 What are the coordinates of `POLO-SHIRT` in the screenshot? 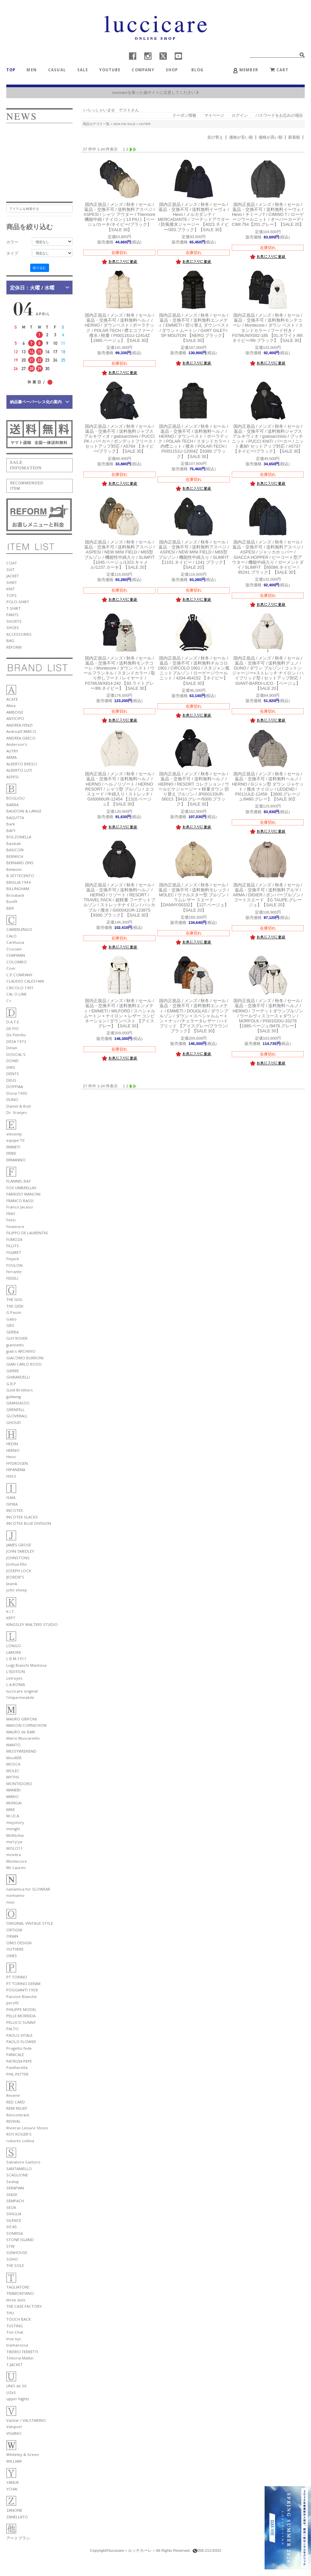 It's located at (17, 601).